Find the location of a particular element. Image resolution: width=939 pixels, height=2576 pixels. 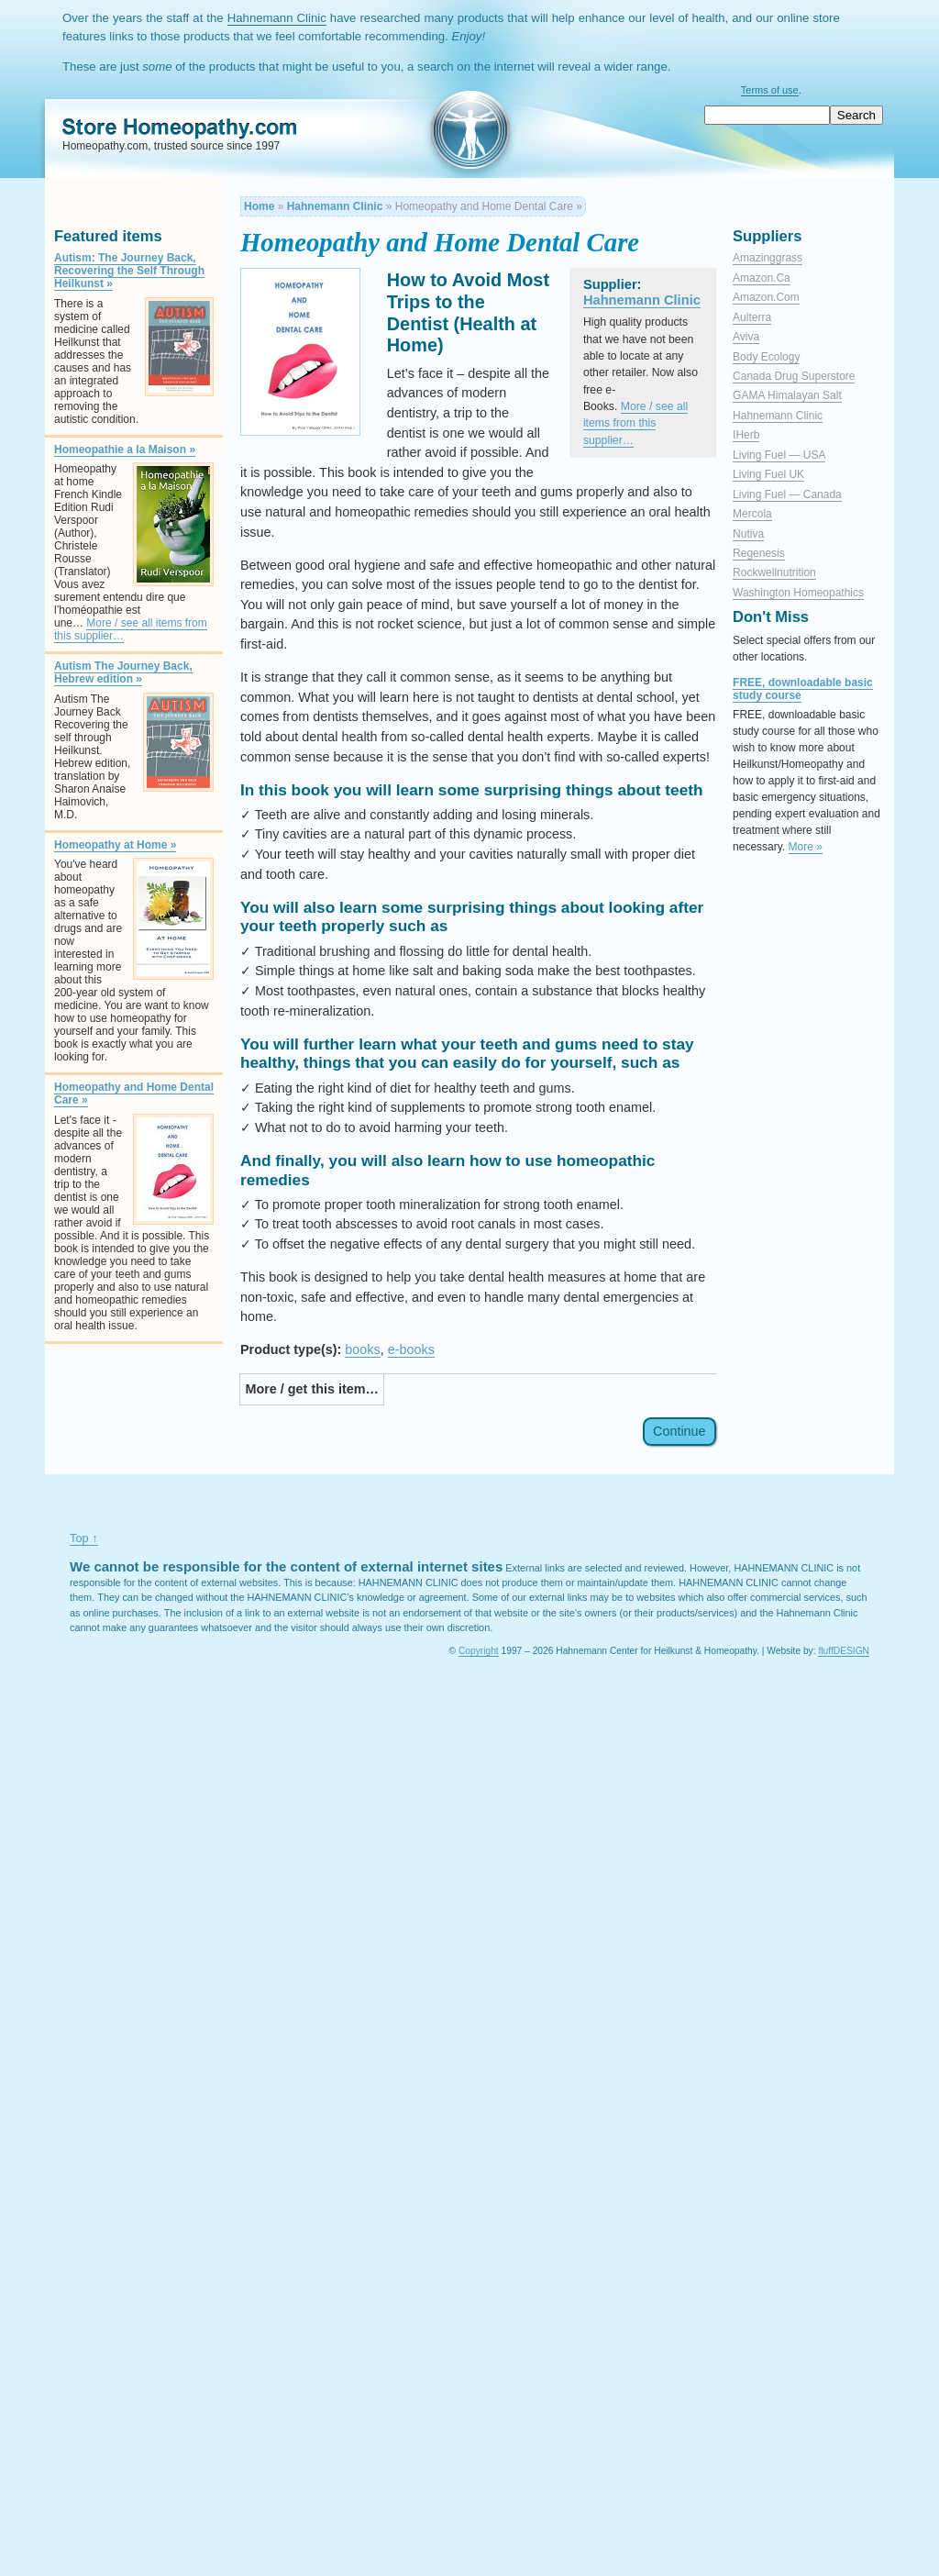

Rockwellnutrition is located at coordinates (774, 572).